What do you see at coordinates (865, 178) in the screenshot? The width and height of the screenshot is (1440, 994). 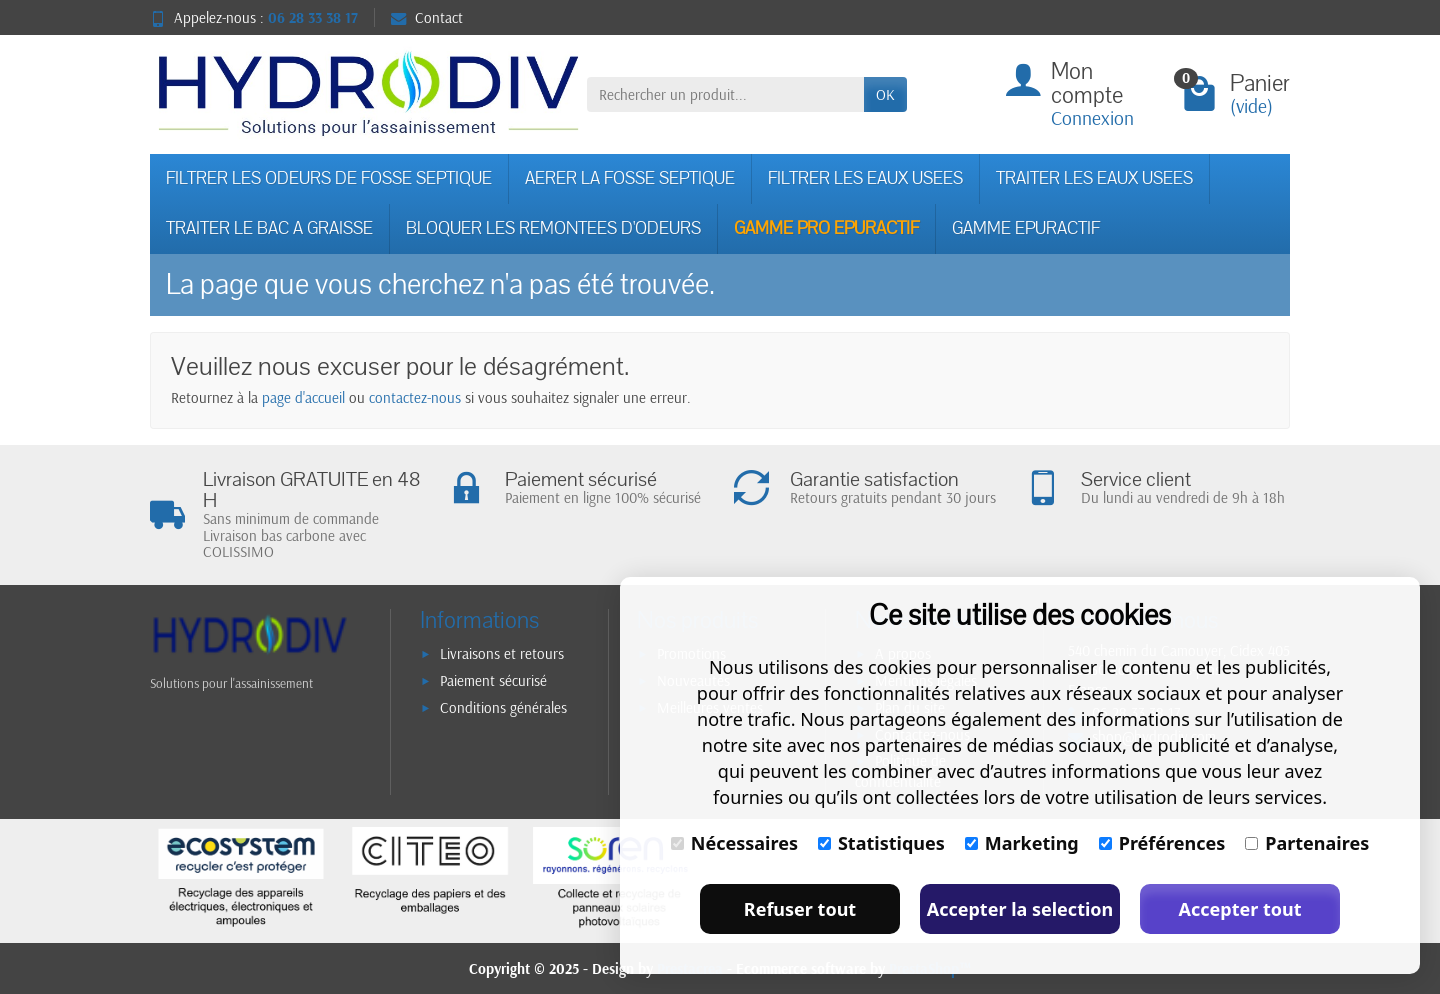 I see `FILTRER LES EAUX USEES` at bounding box center [865, 178].